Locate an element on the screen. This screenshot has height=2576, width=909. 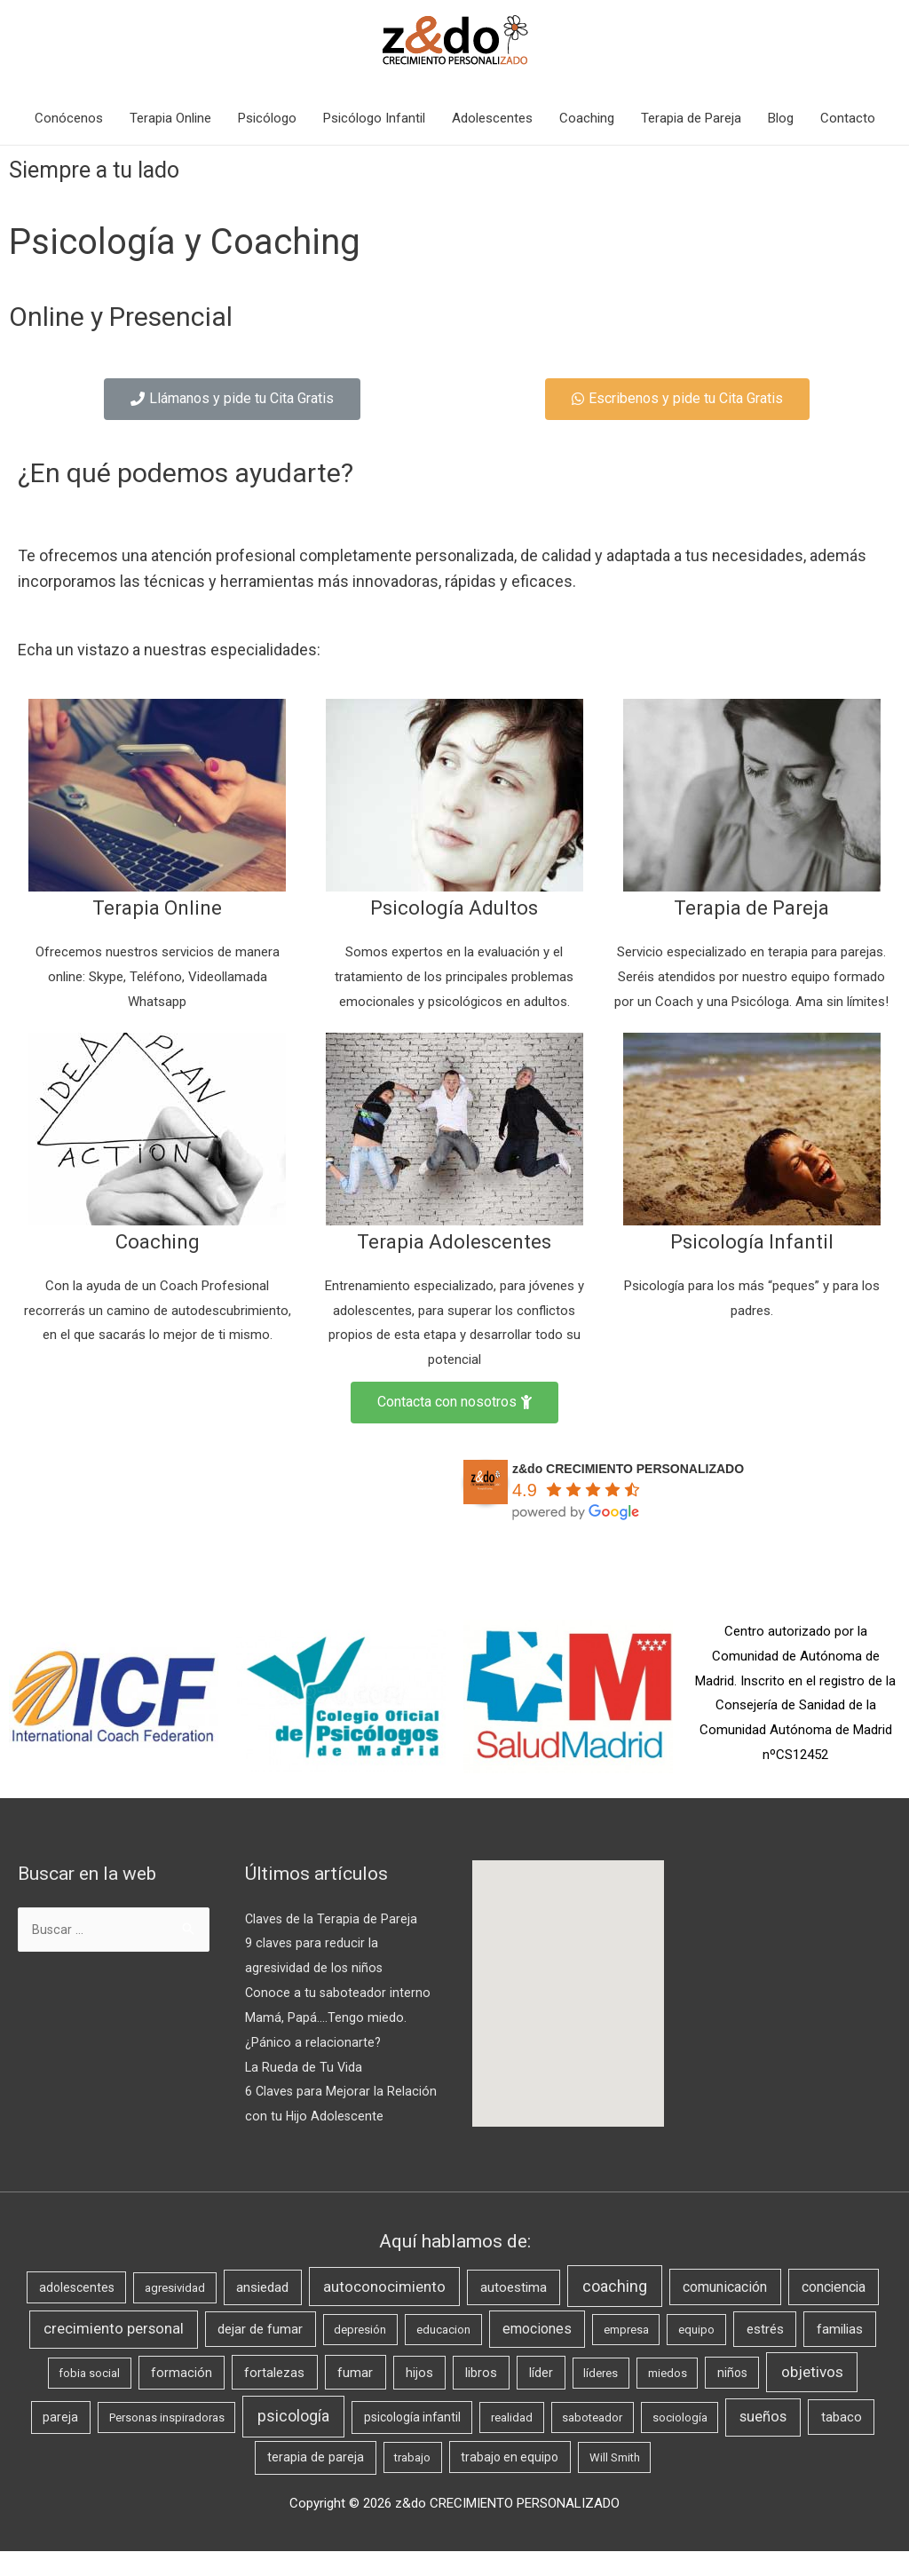
Claves de la Terapia de Pareja is located at coordinates (332, 1919).